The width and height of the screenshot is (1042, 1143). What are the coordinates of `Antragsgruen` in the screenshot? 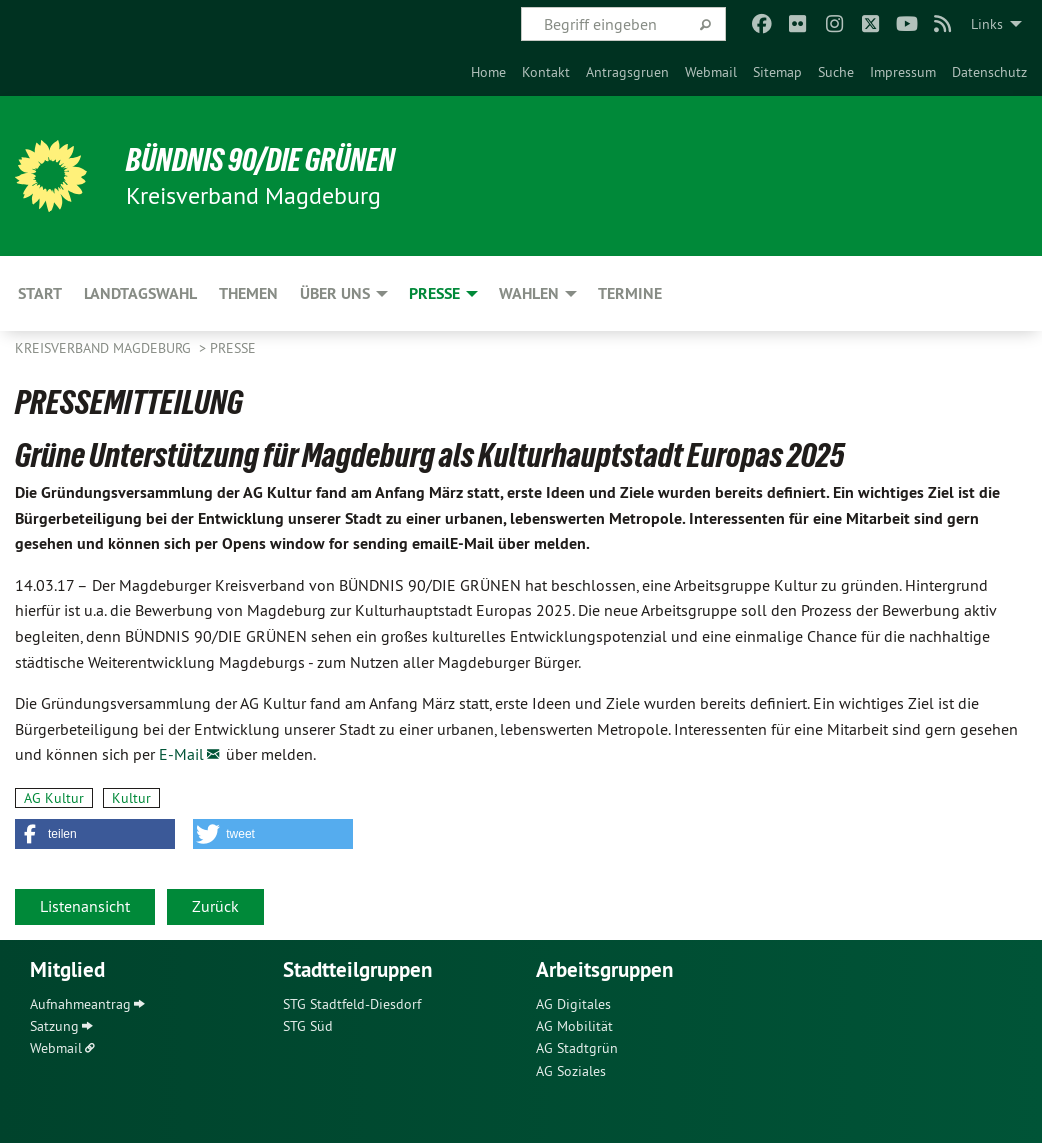 It's located at (627, 72).